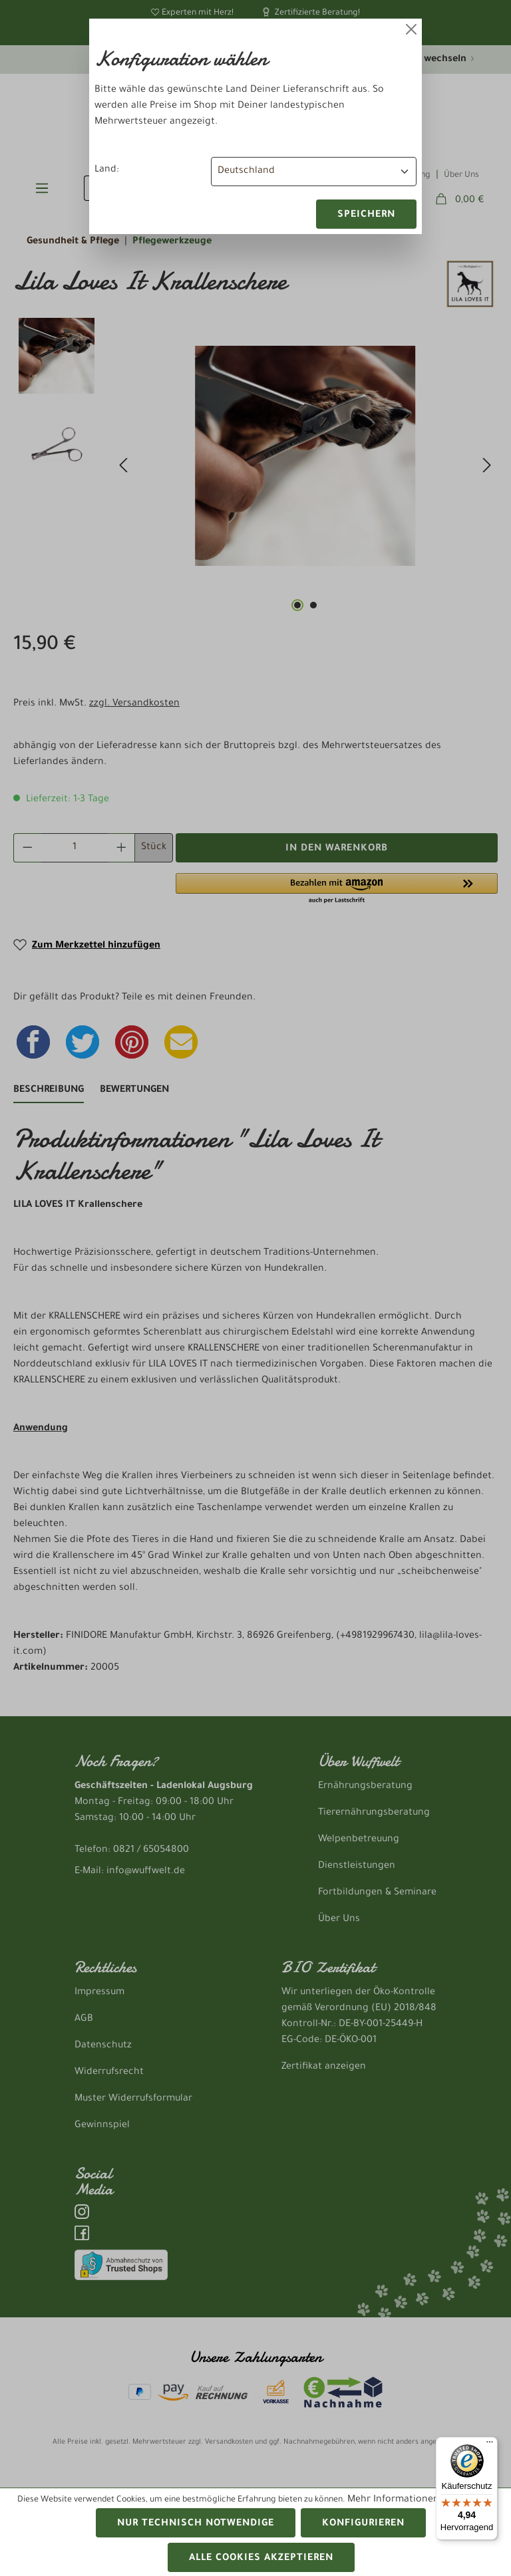 This screenshot has width=511, height=2576. Describe the element at coordinates (490, 2445) in the screenshot. I see `[Menü]` at that location.